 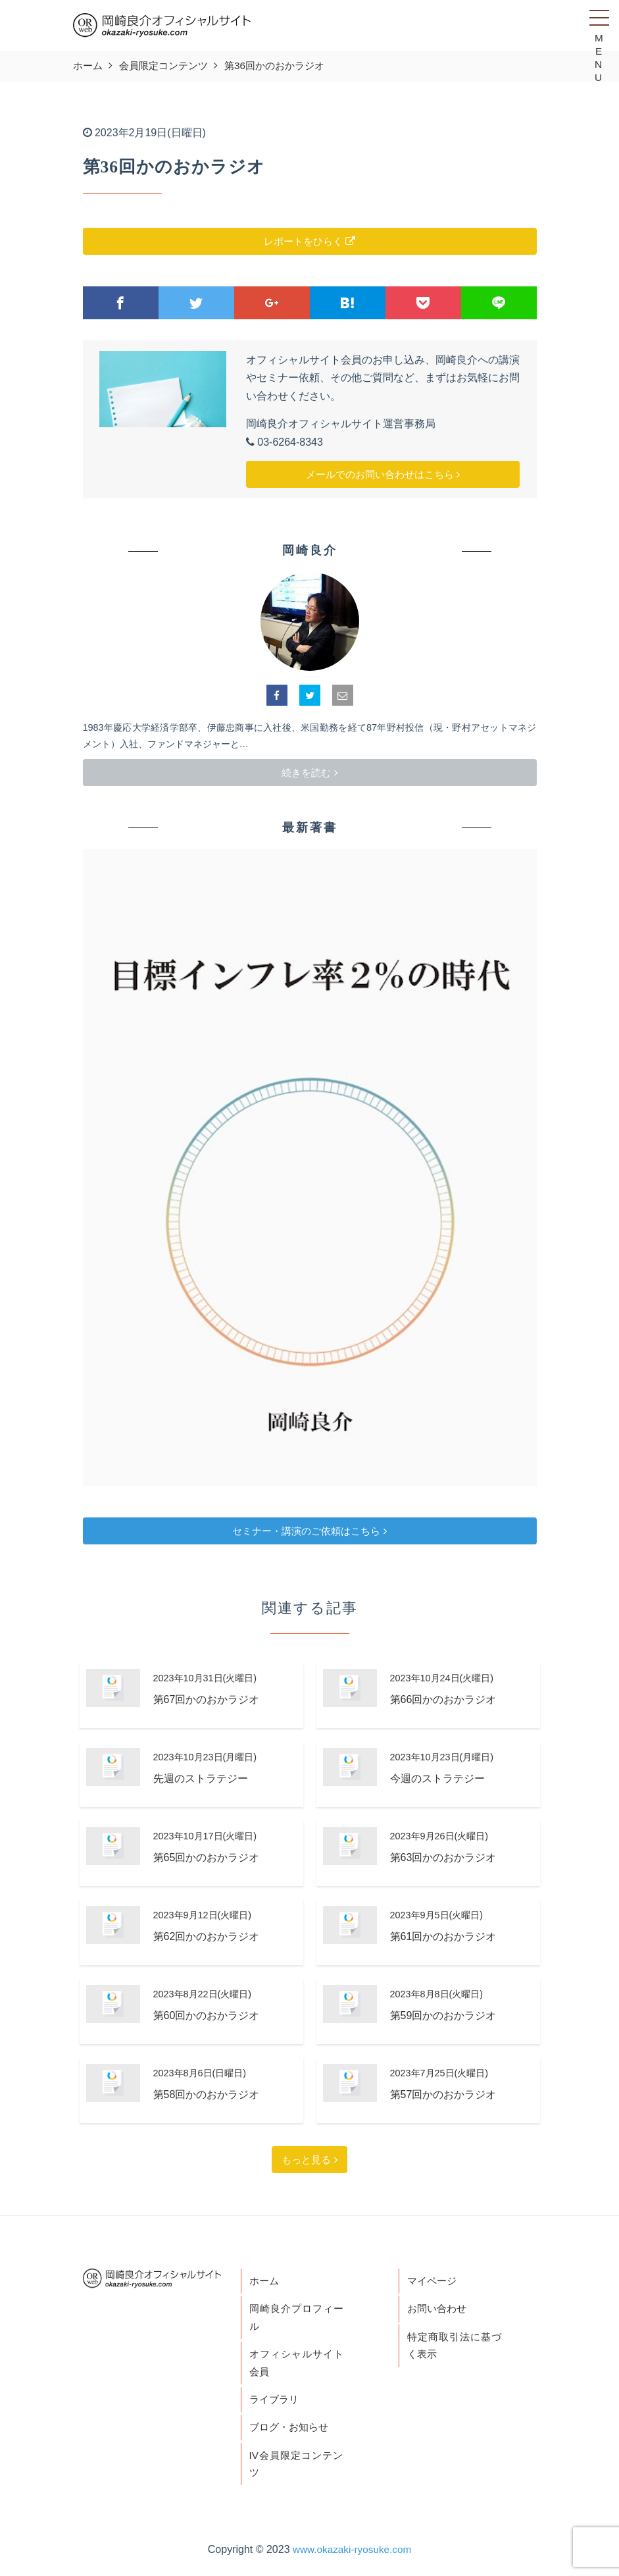 What do you see at coordinates (309, 772) in the screenshot?
I see `続きを読む` at bounding box center [309, 772].